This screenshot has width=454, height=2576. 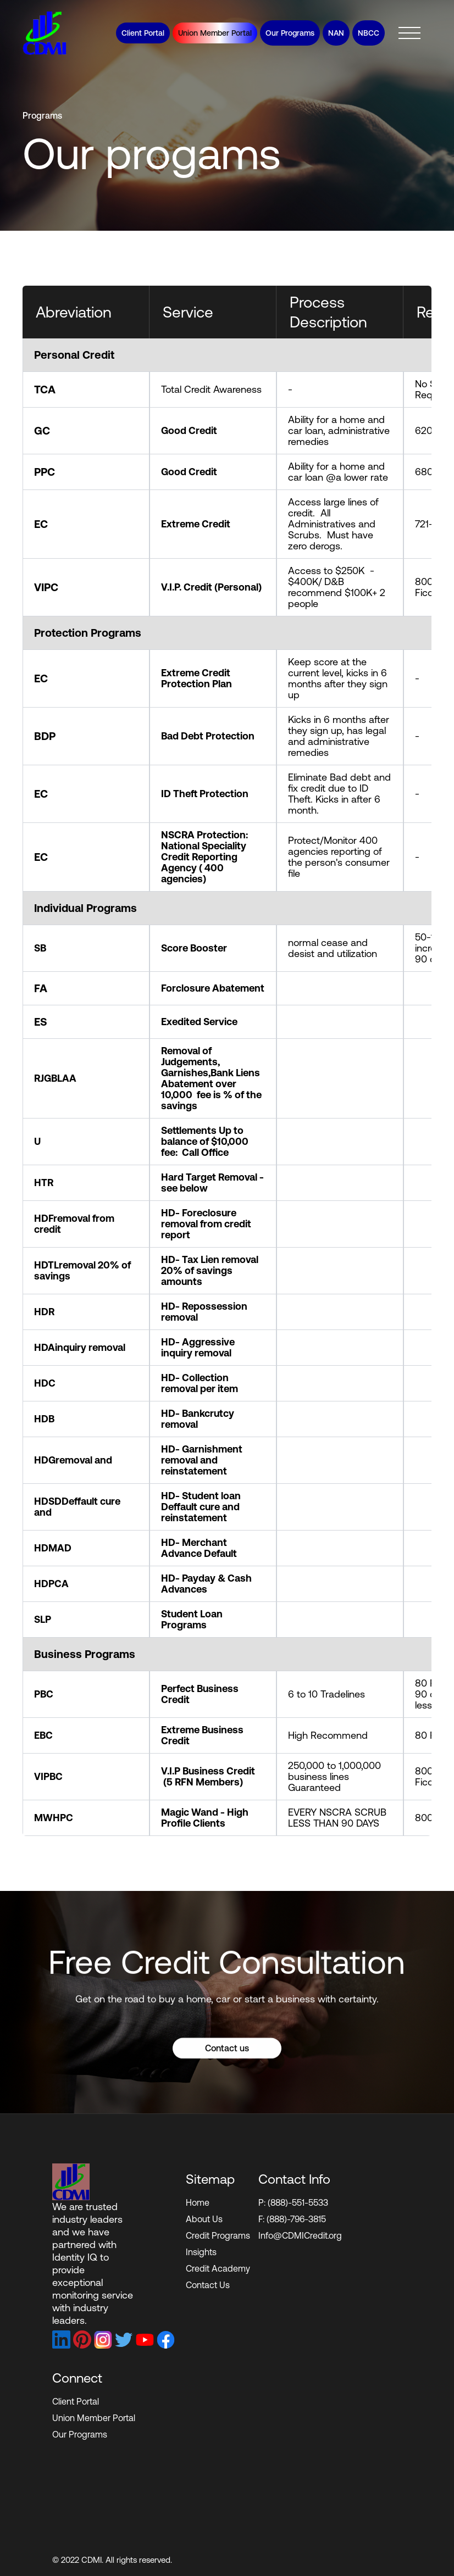 I want to click on NAN, so click(x=336, y=33).